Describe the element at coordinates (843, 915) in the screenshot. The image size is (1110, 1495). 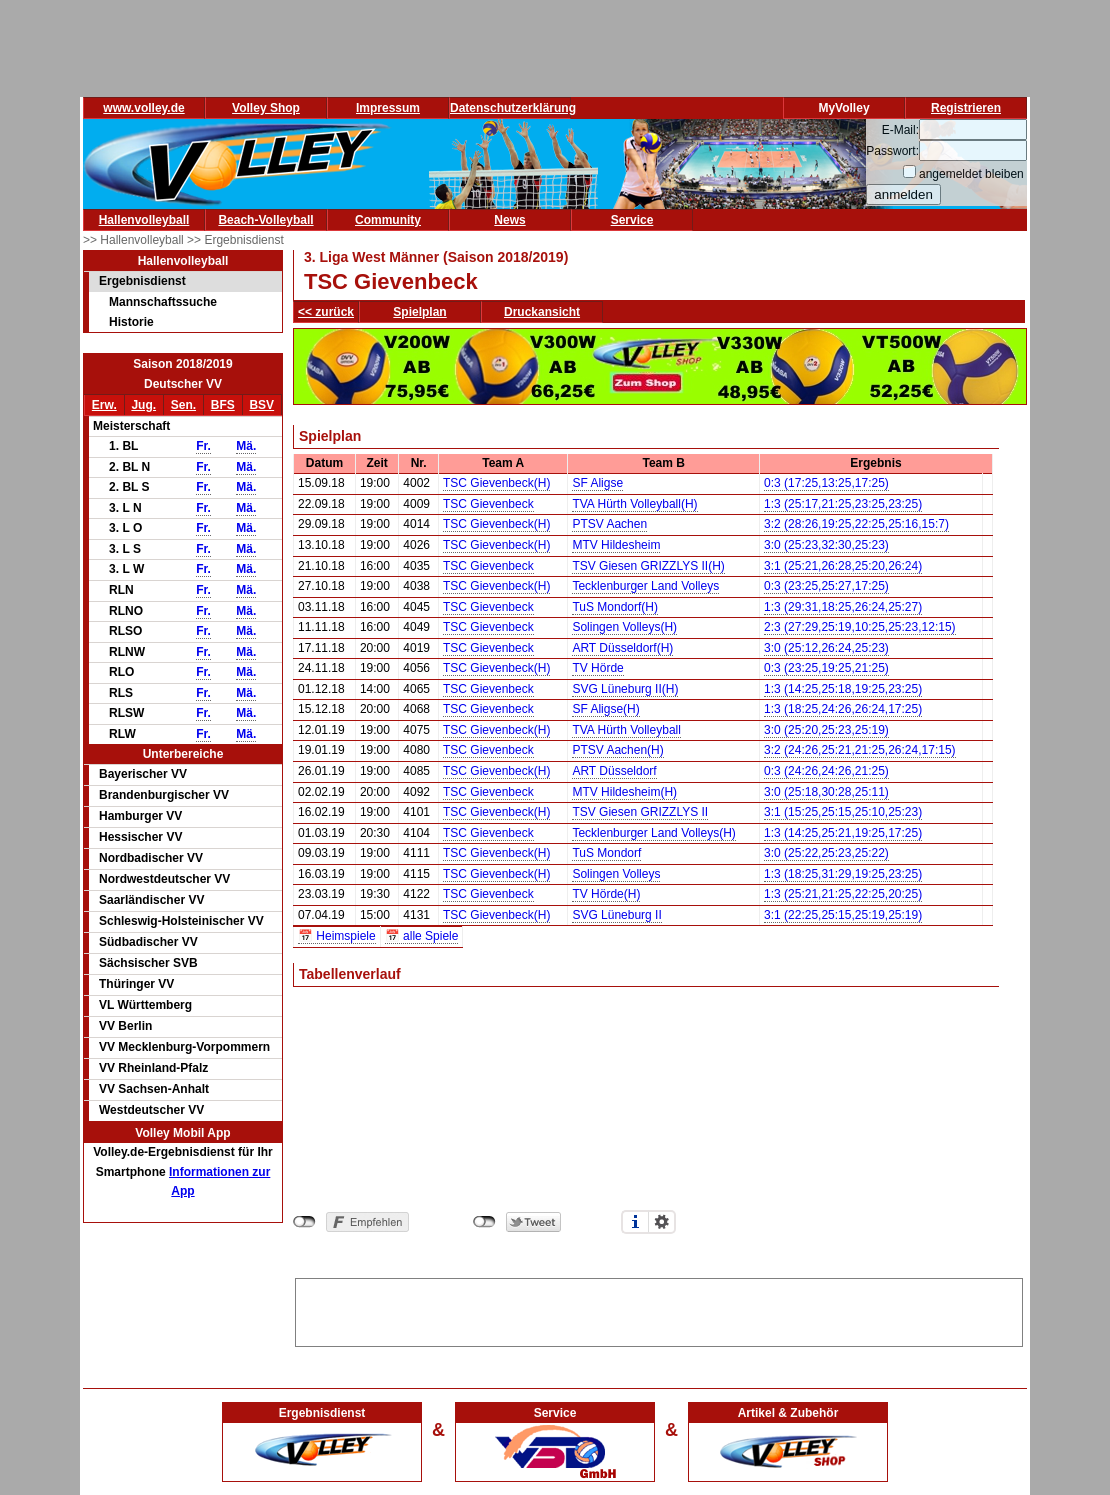
I see `3:1 (22:25,25:15,25:19,25:19)` at that location.